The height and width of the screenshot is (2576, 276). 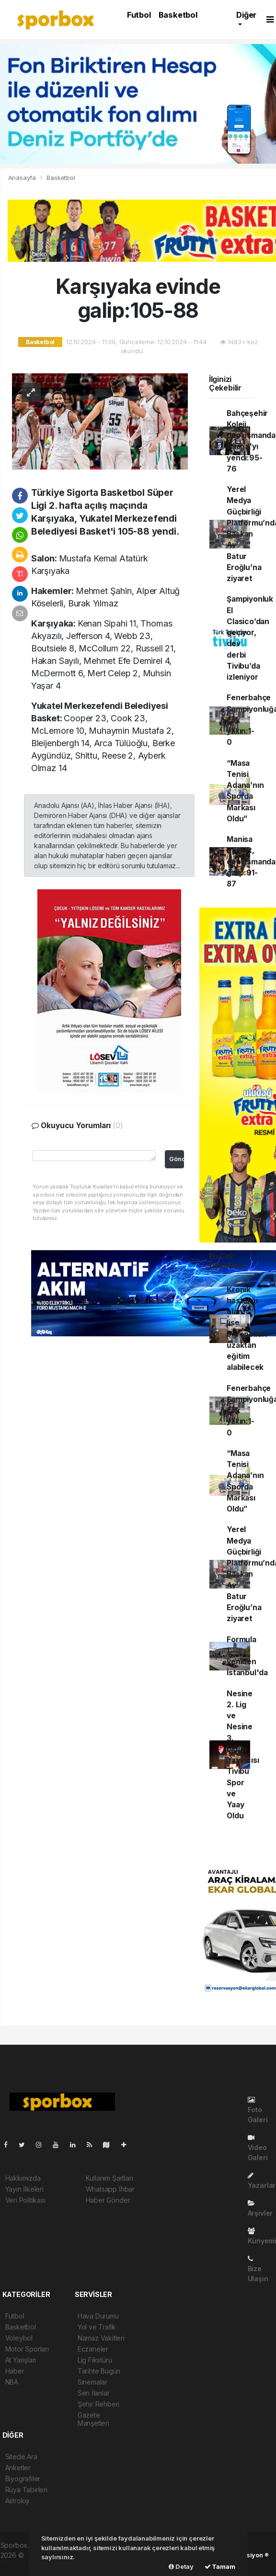 What do you see at coordinates (258, 2269) in the screenshot?
I see `Bize Ulaşın` at bounding box center [258, 2269].